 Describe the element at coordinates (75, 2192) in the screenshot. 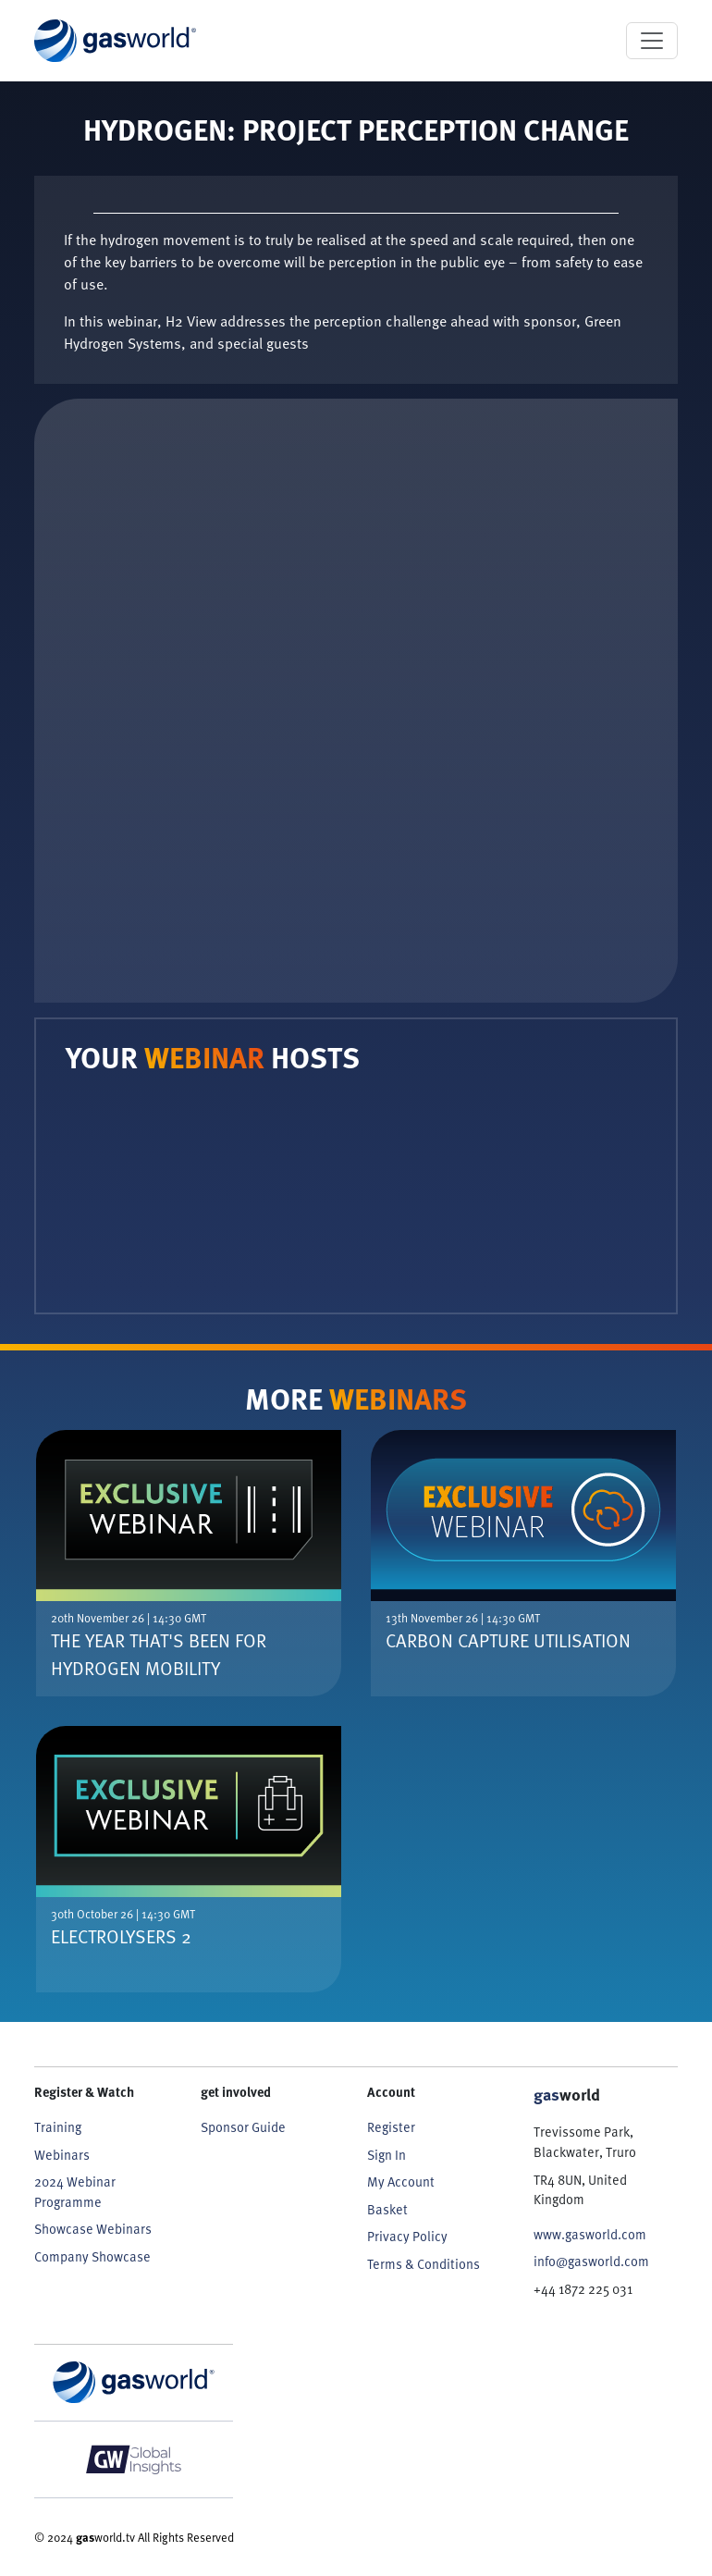

I see `2024 Webinar Programme` at that location.